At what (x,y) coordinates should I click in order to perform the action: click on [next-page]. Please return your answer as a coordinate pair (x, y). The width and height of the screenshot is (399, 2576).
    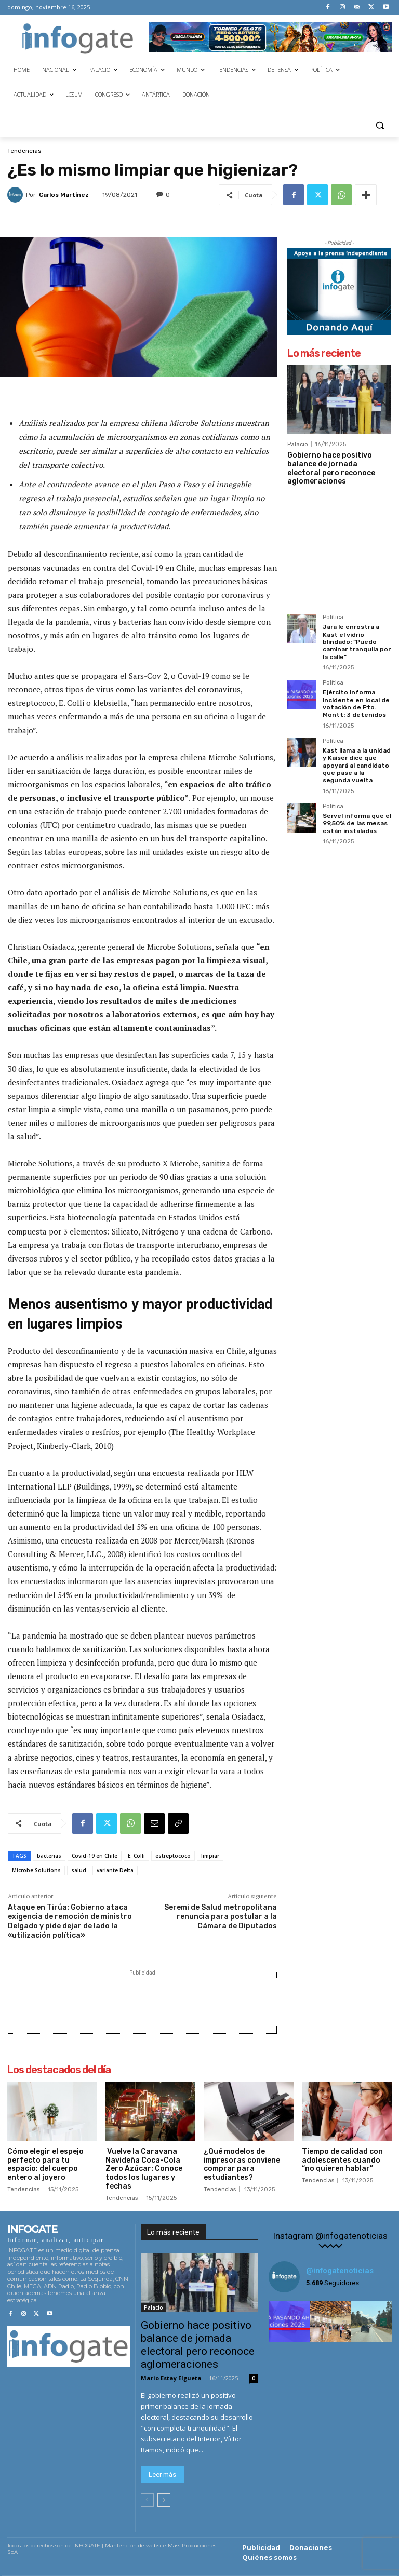
    Looking at the image, I should click on (163, 2500).